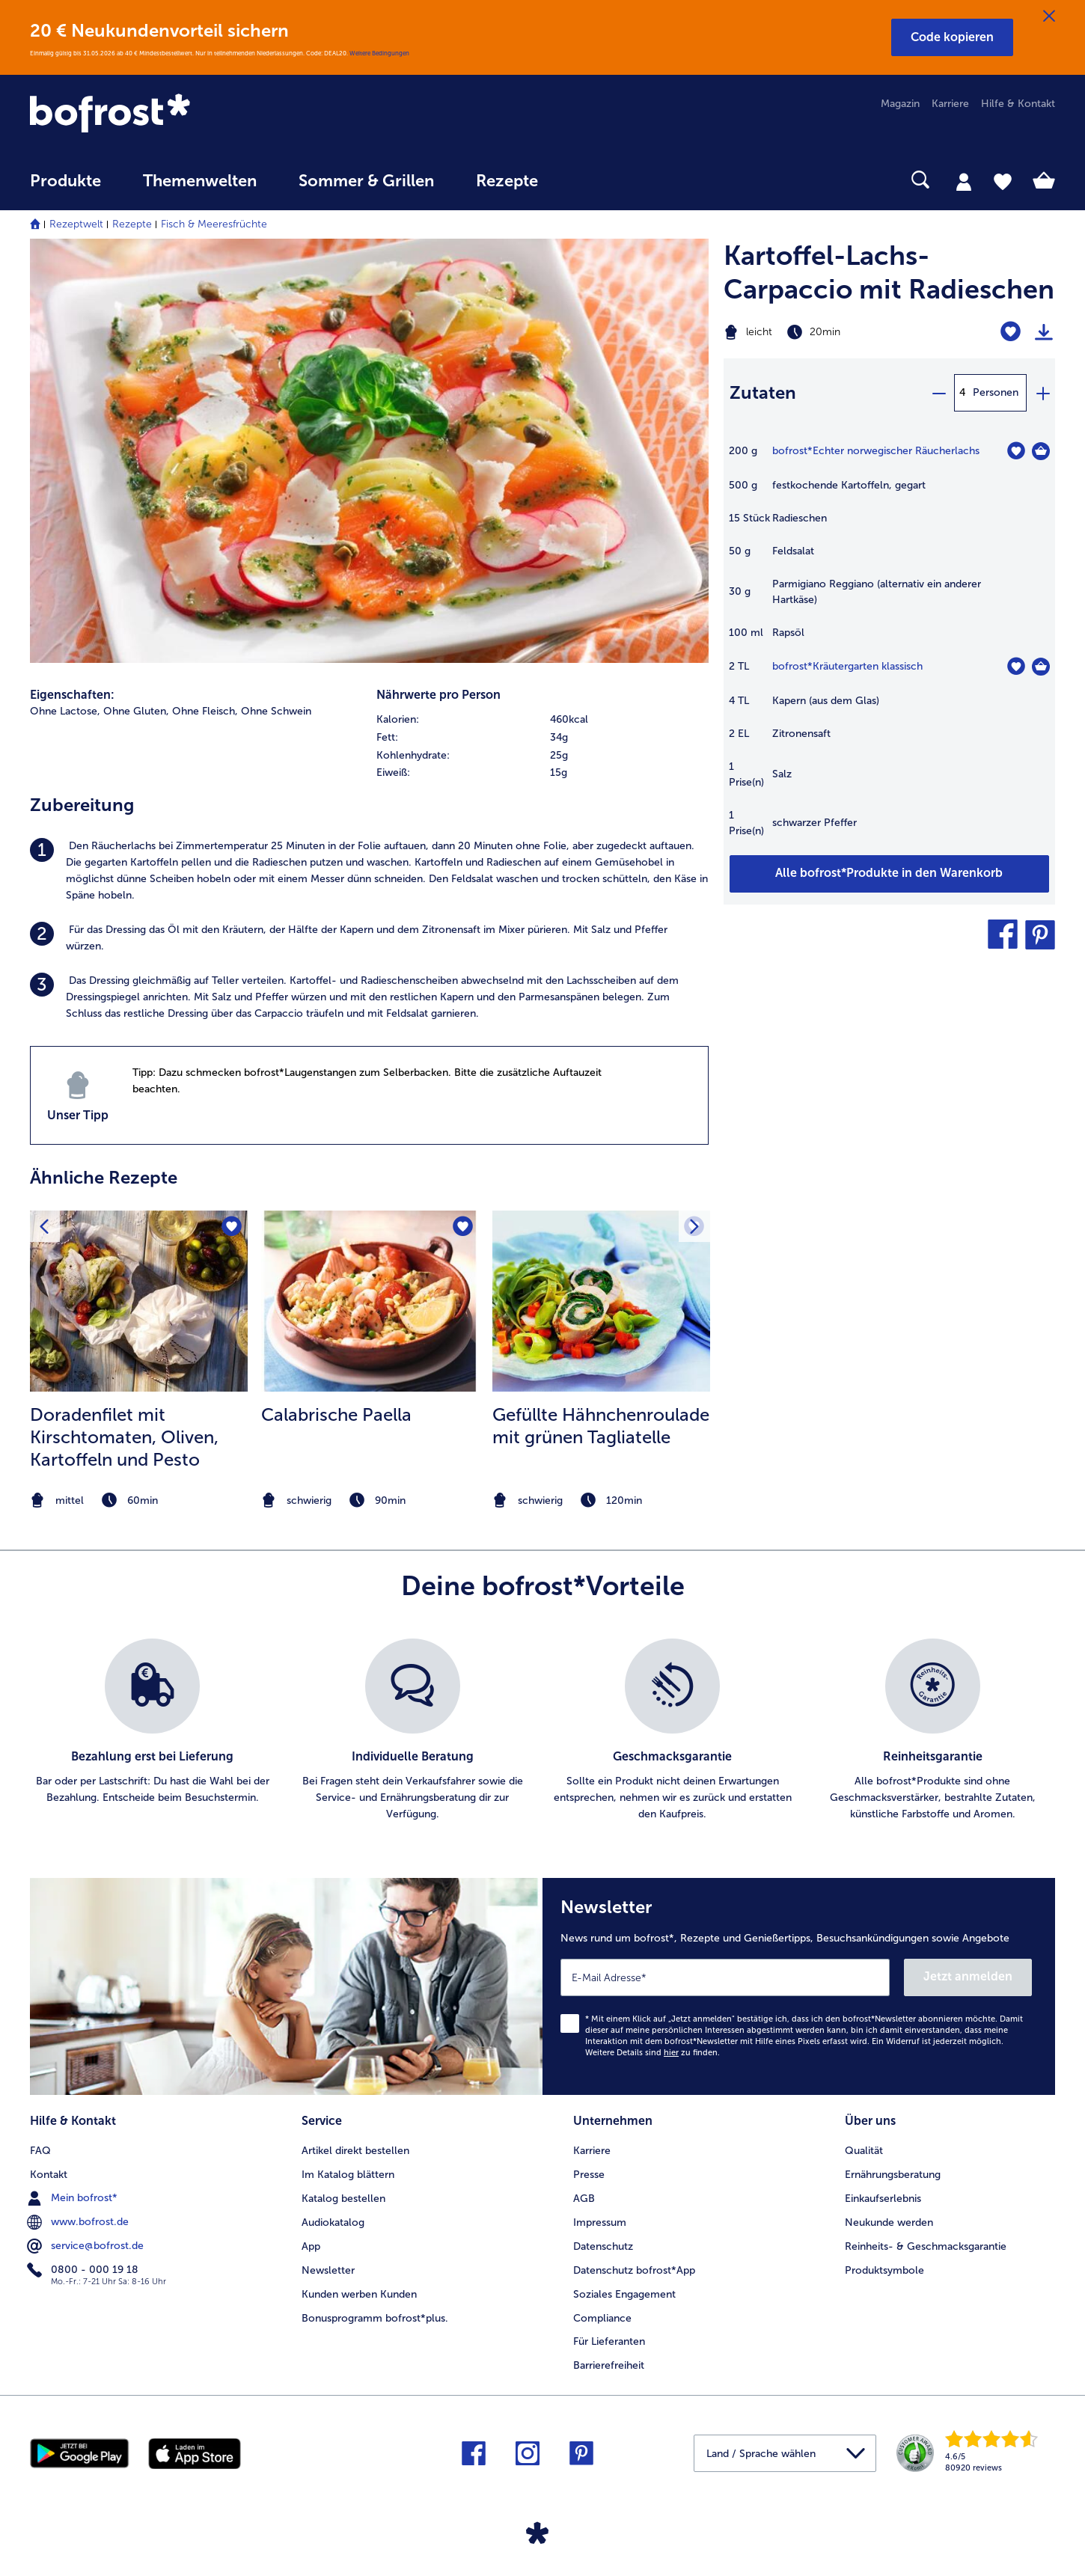 This screenshot has height=2576, width=1085. What do you see at coordinates (84, 2270) in the screenshot?
I see `0800 - 000 19 18 [menuitem]` at bounding box center [84, 2270].